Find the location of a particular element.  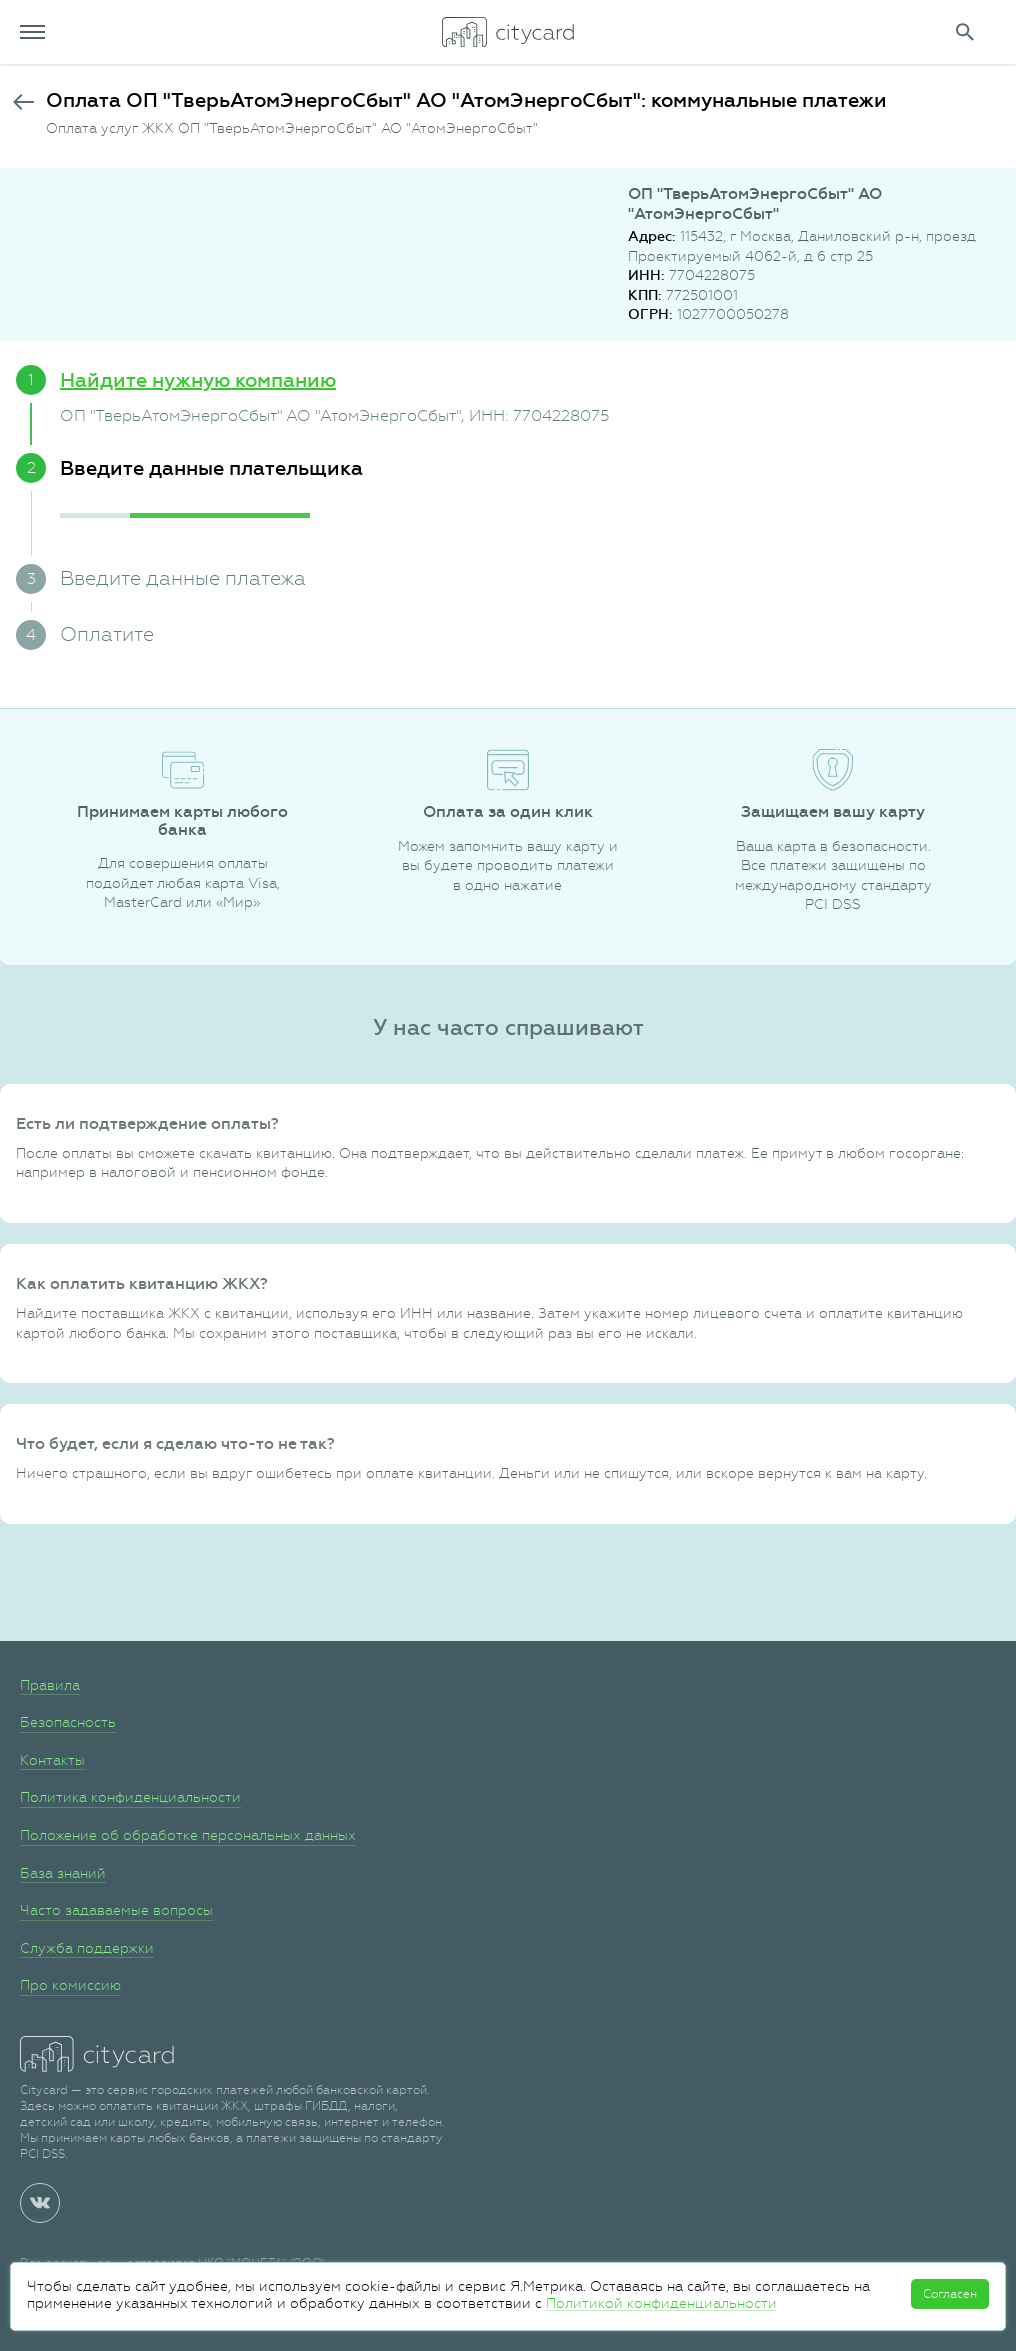

База знаний is located at coordinates (63, 1873).